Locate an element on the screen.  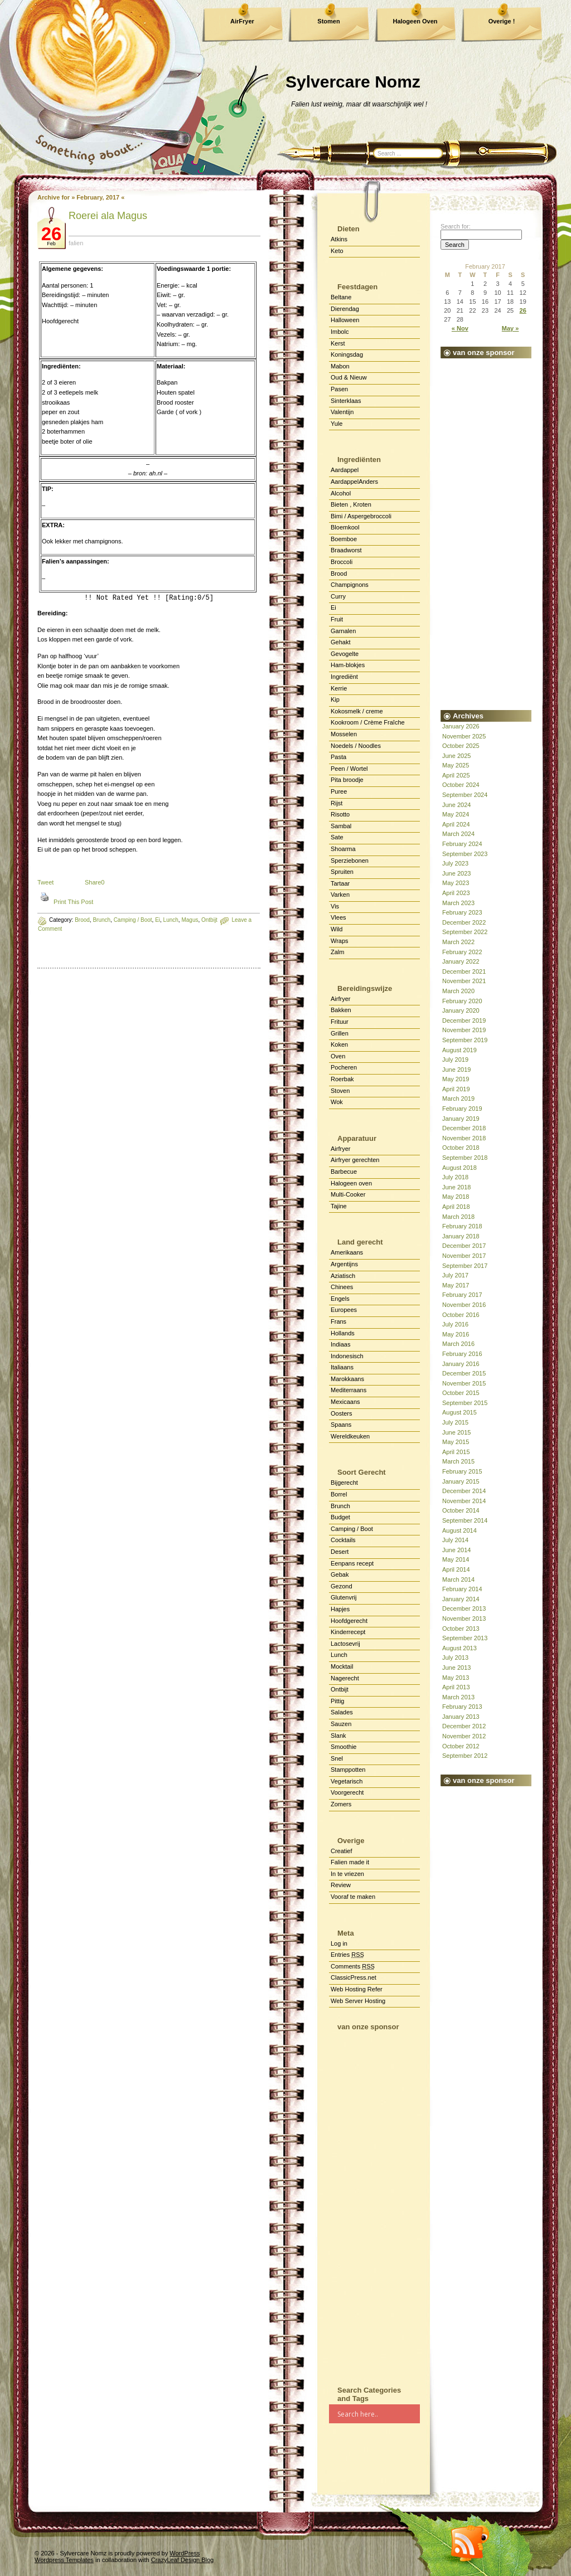
Log in is located at coordinates (339, 1943).